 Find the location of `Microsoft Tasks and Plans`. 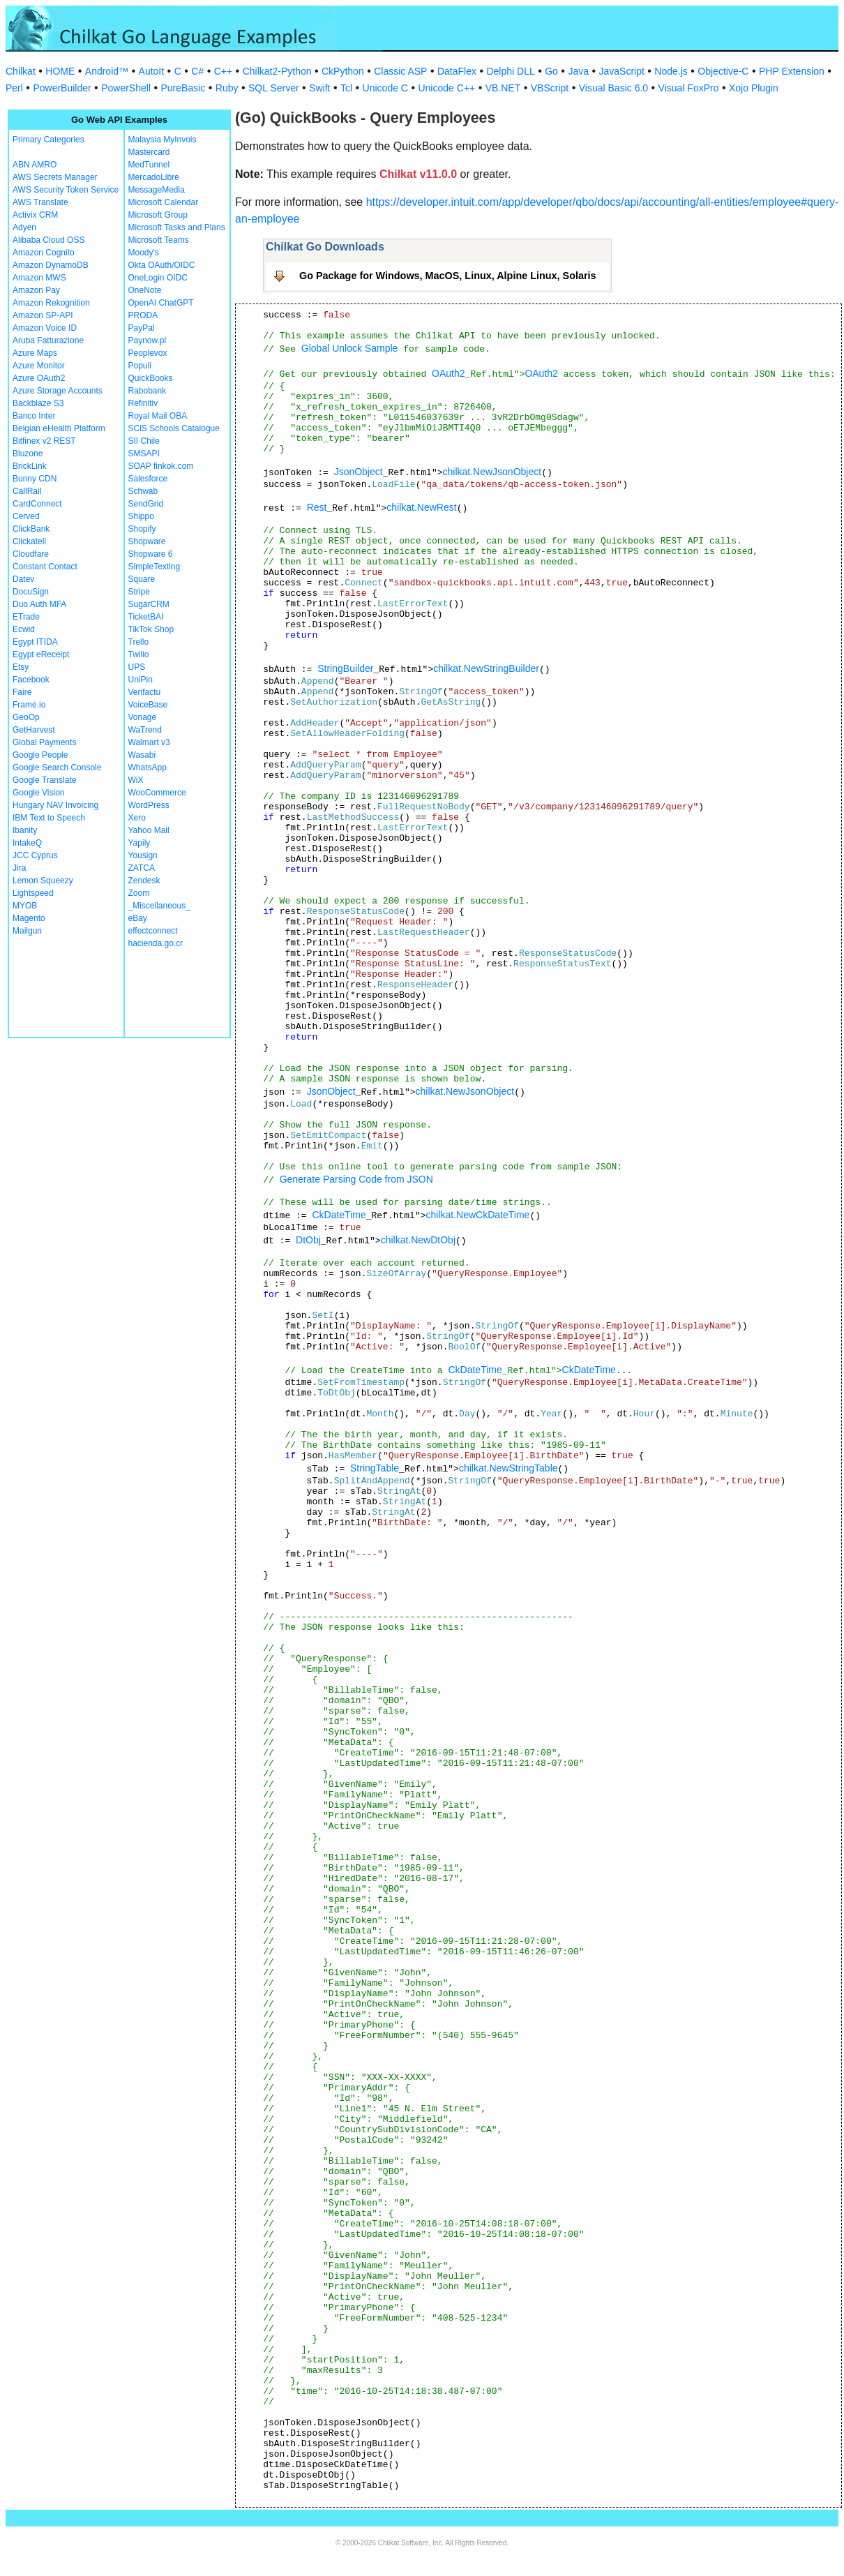

Microsoft Tasks and Plans is located at coordinates (176, 227).